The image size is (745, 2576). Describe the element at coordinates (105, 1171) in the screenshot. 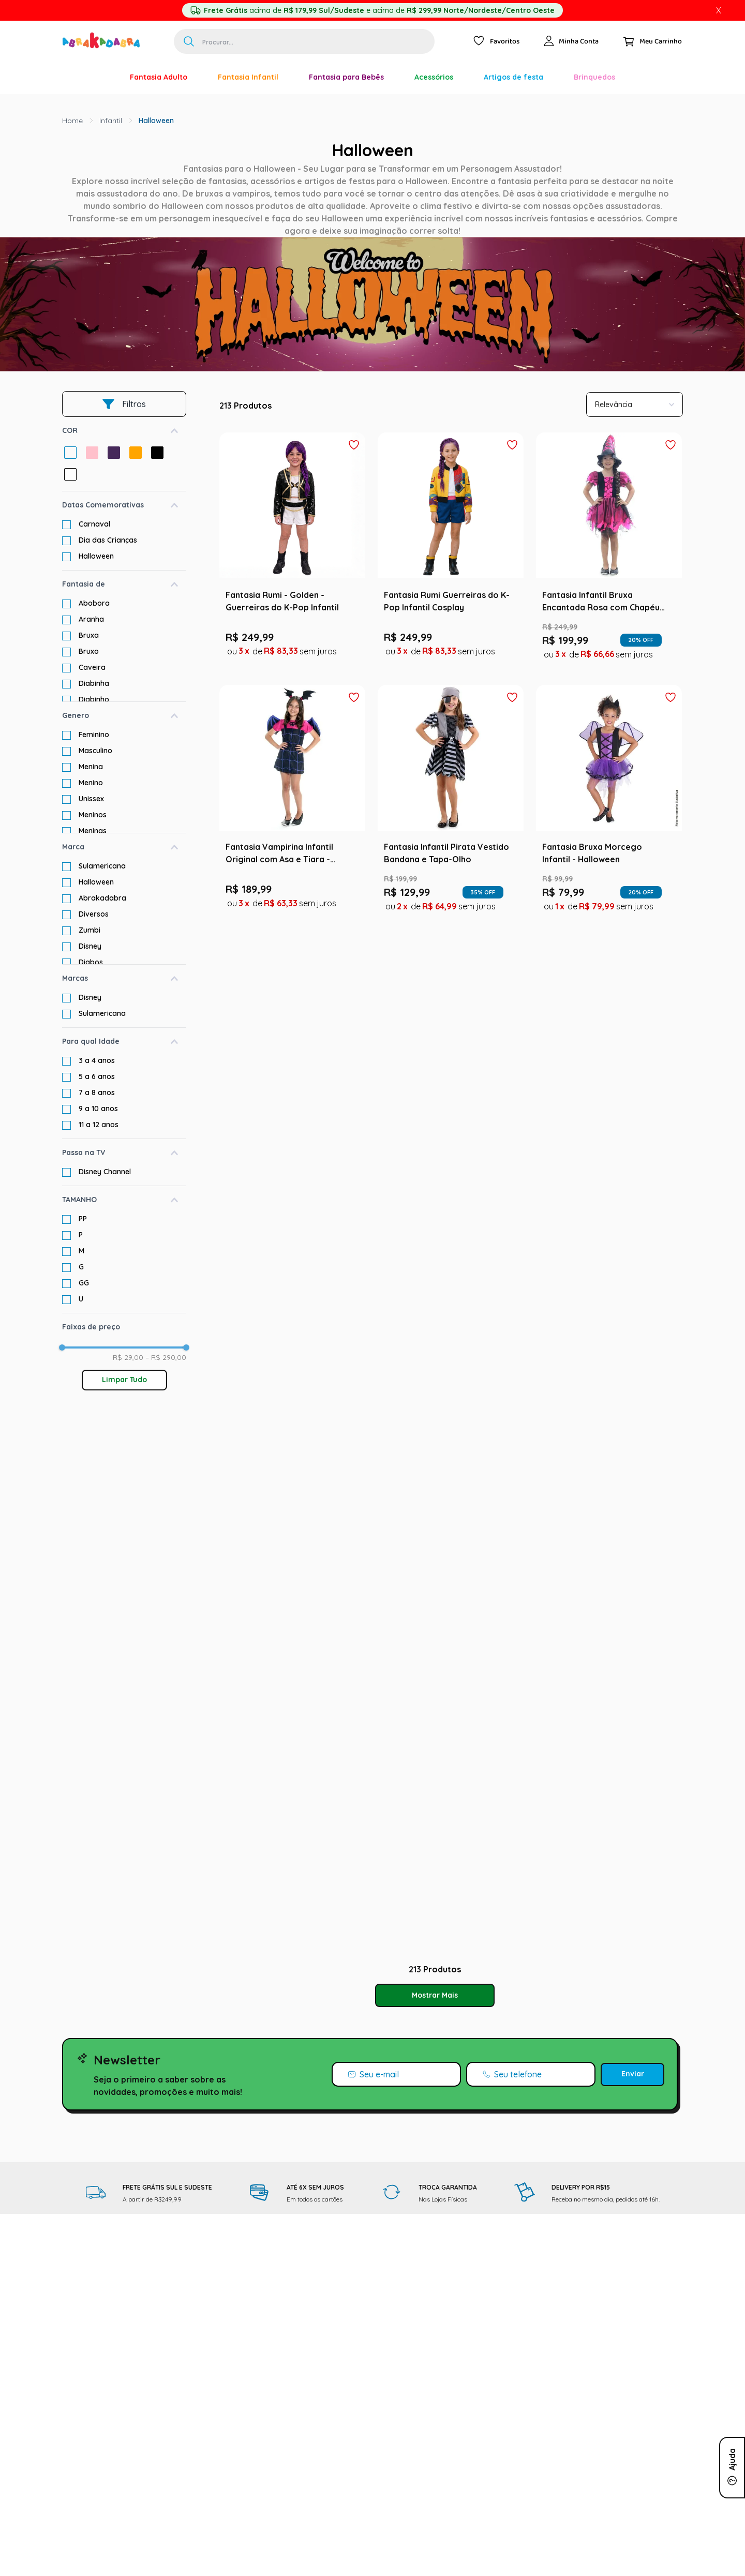

I see `Disney Channel` at that location.